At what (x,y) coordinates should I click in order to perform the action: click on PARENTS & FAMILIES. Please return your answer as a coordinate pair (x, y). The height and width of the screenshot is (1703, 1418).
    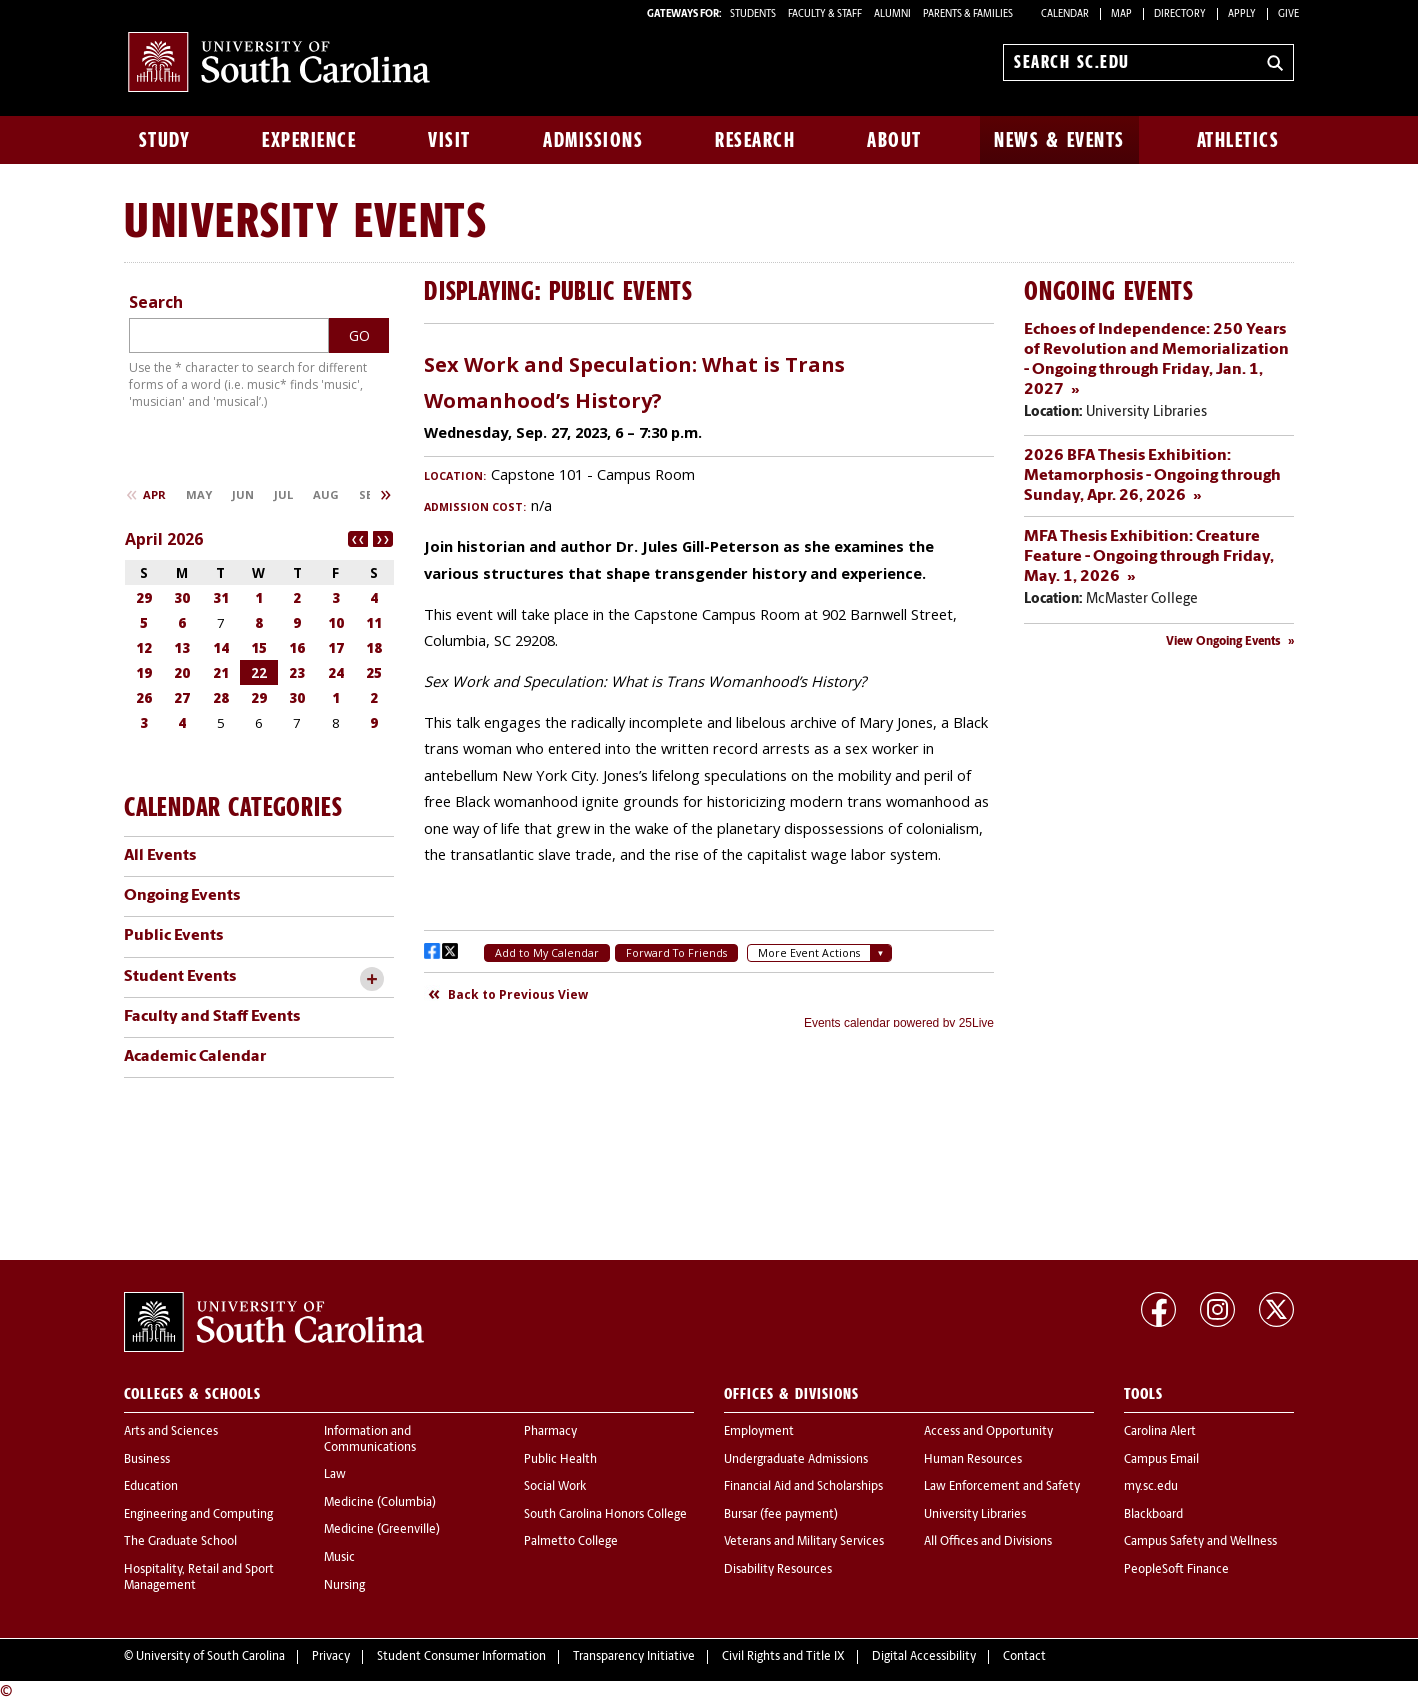
    Looking at the image, I should click on (968, 14).